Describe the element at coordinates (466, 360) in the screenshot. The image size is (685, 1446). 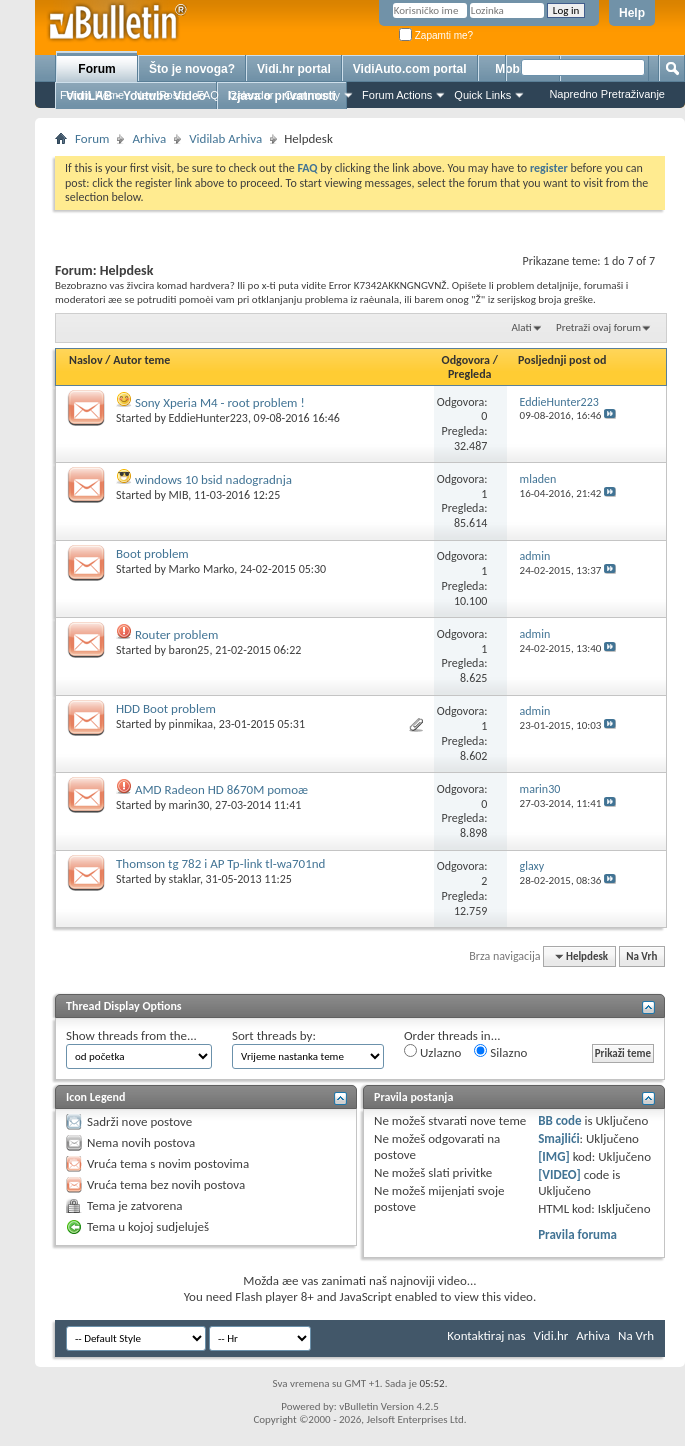
I see `Odgovora` at that location.